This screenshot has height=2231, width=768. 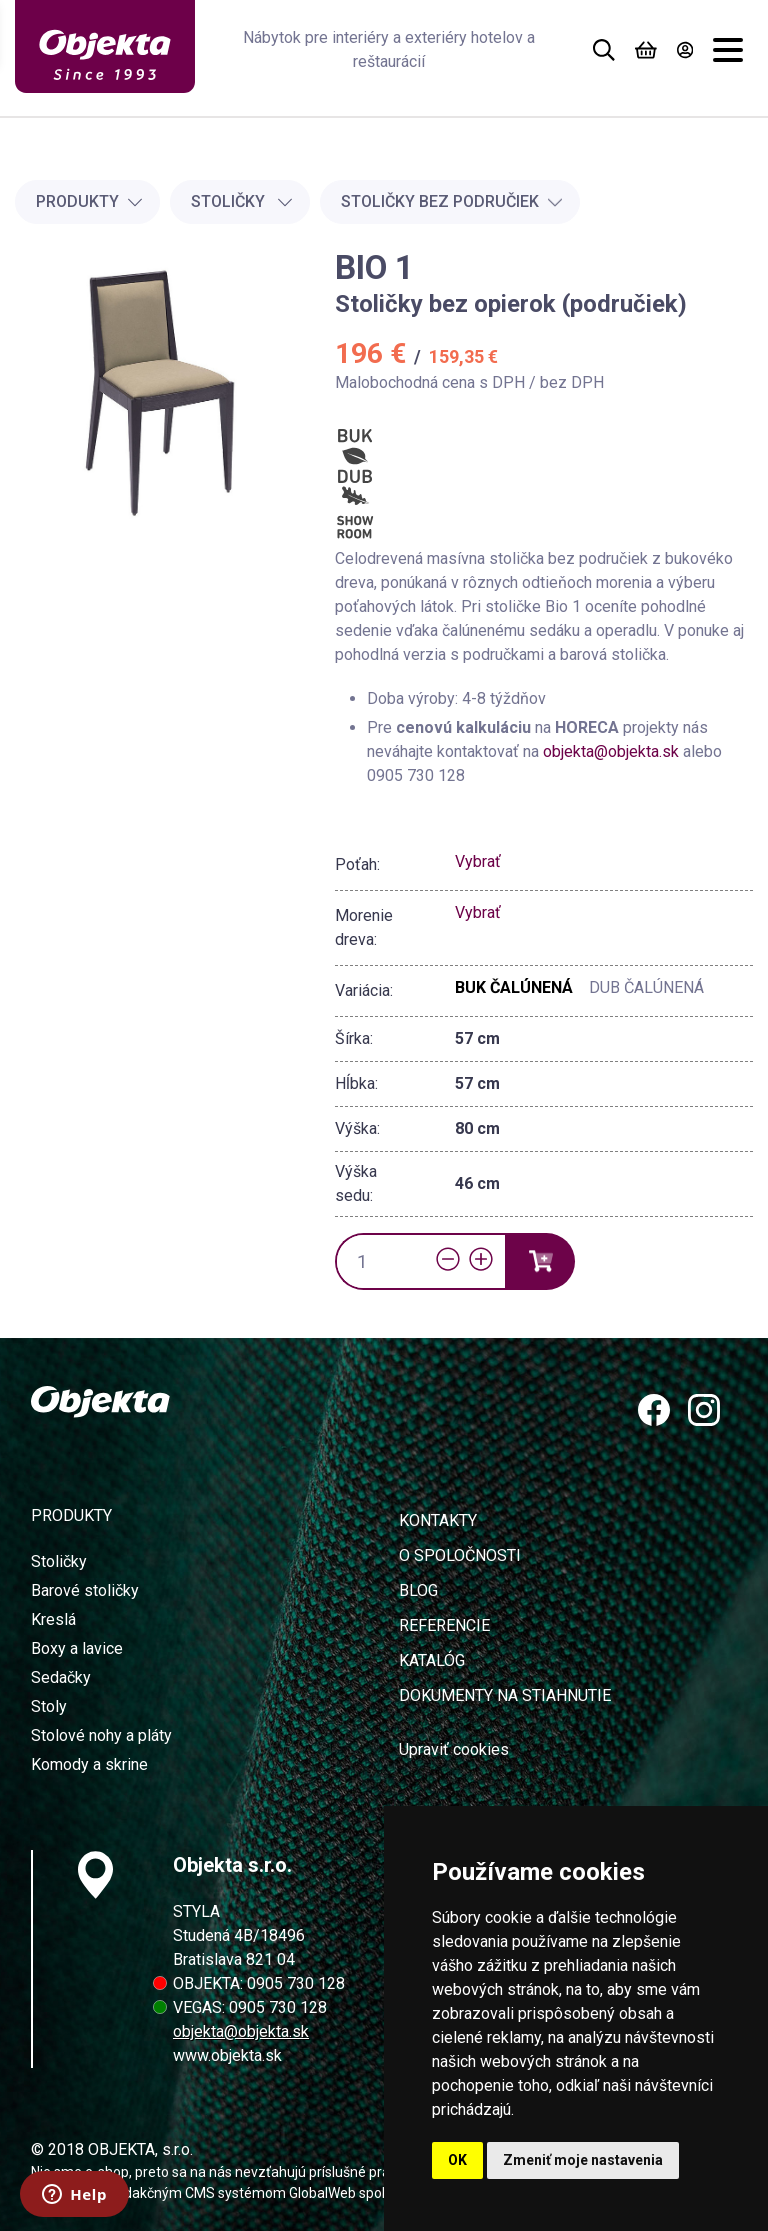 What do you see at coordinates (505, 1695) in the screenshot?
I see `Dokumenty na stiahnutie` at bounding box center [505, 1695].